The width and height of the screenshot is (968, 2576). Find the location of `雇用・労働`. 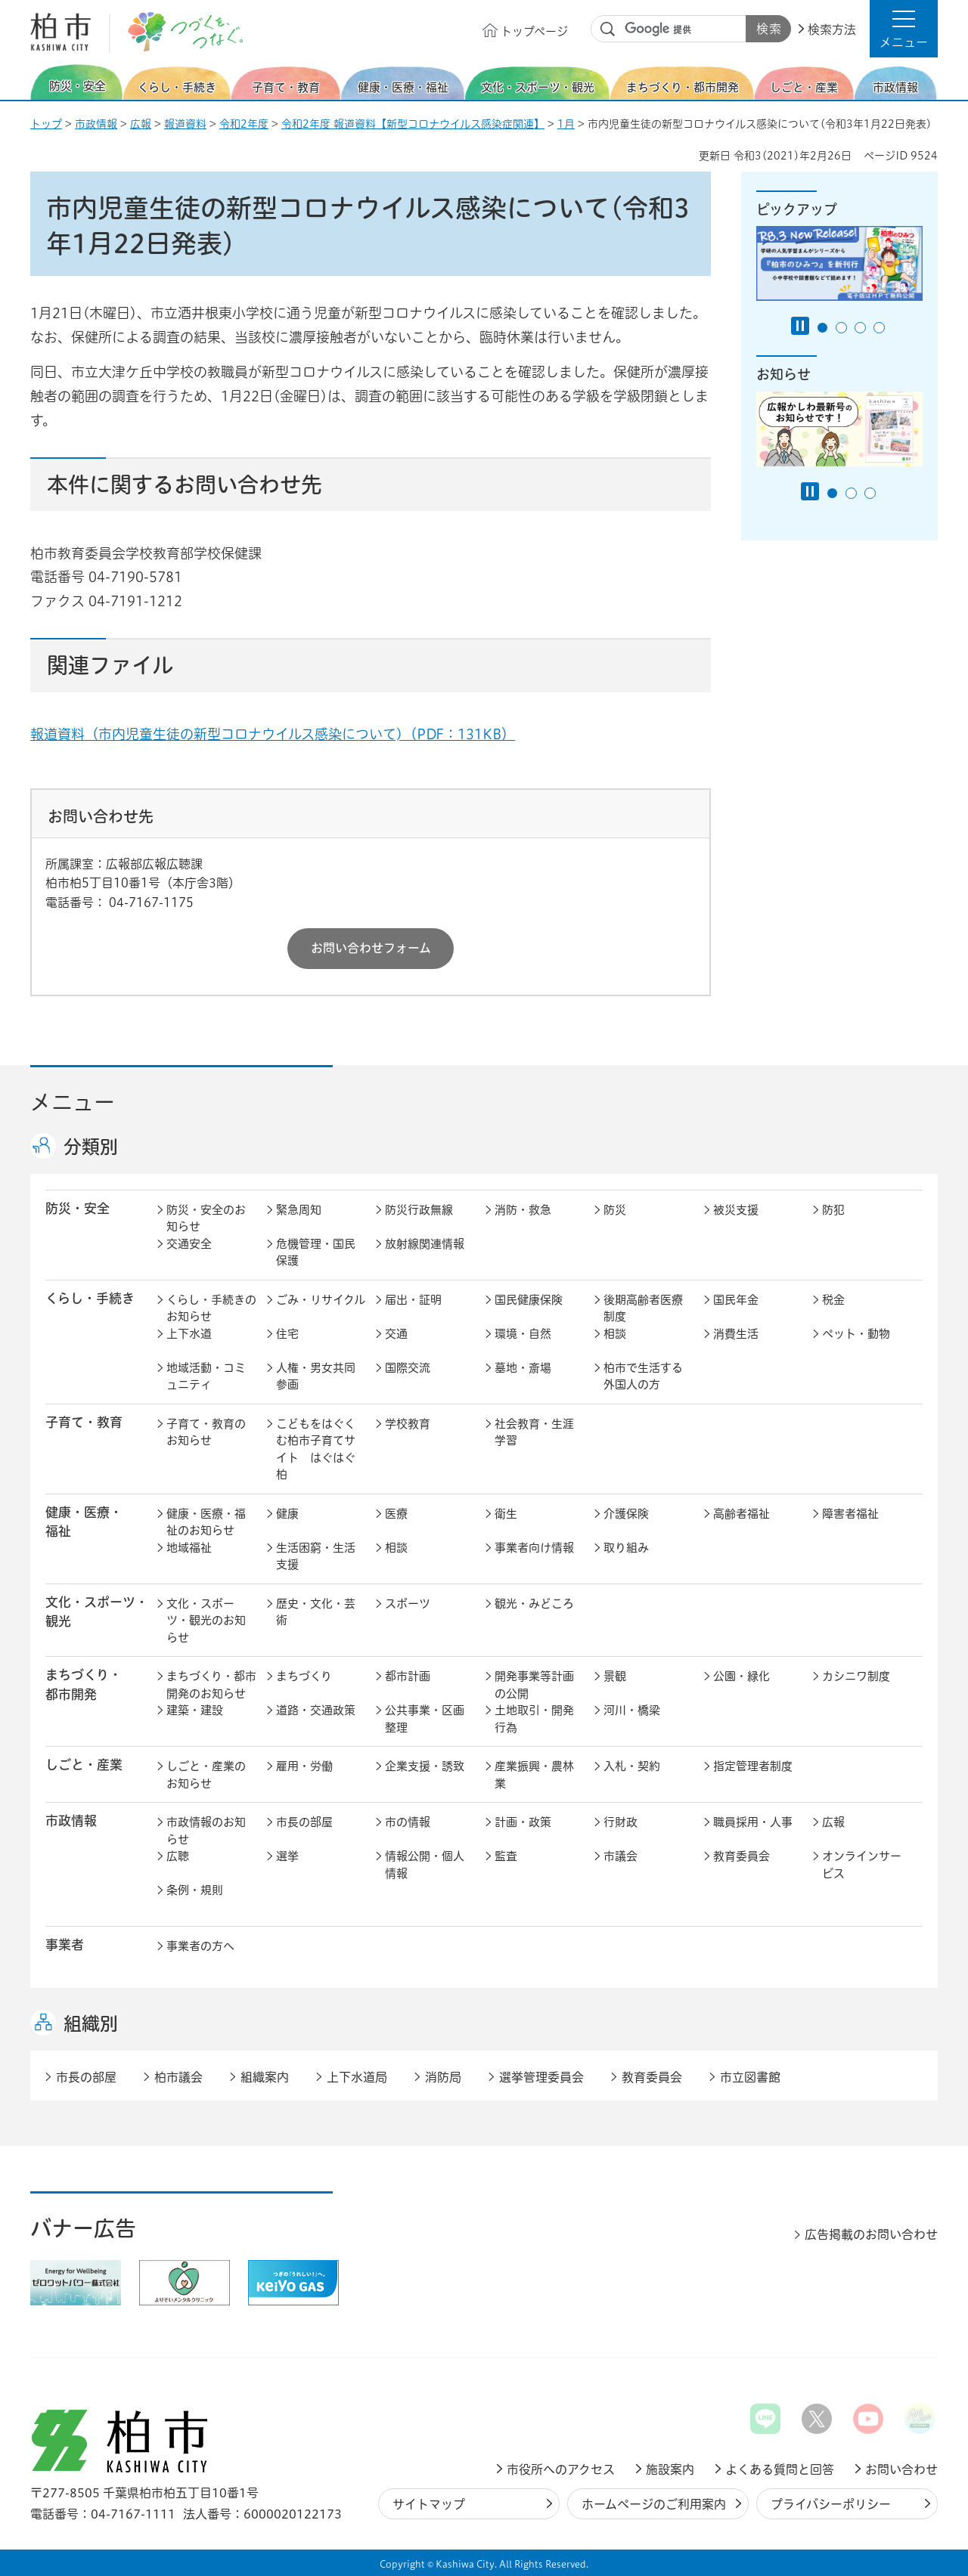

雇用・労働 is located at coordinates (304, 1766).